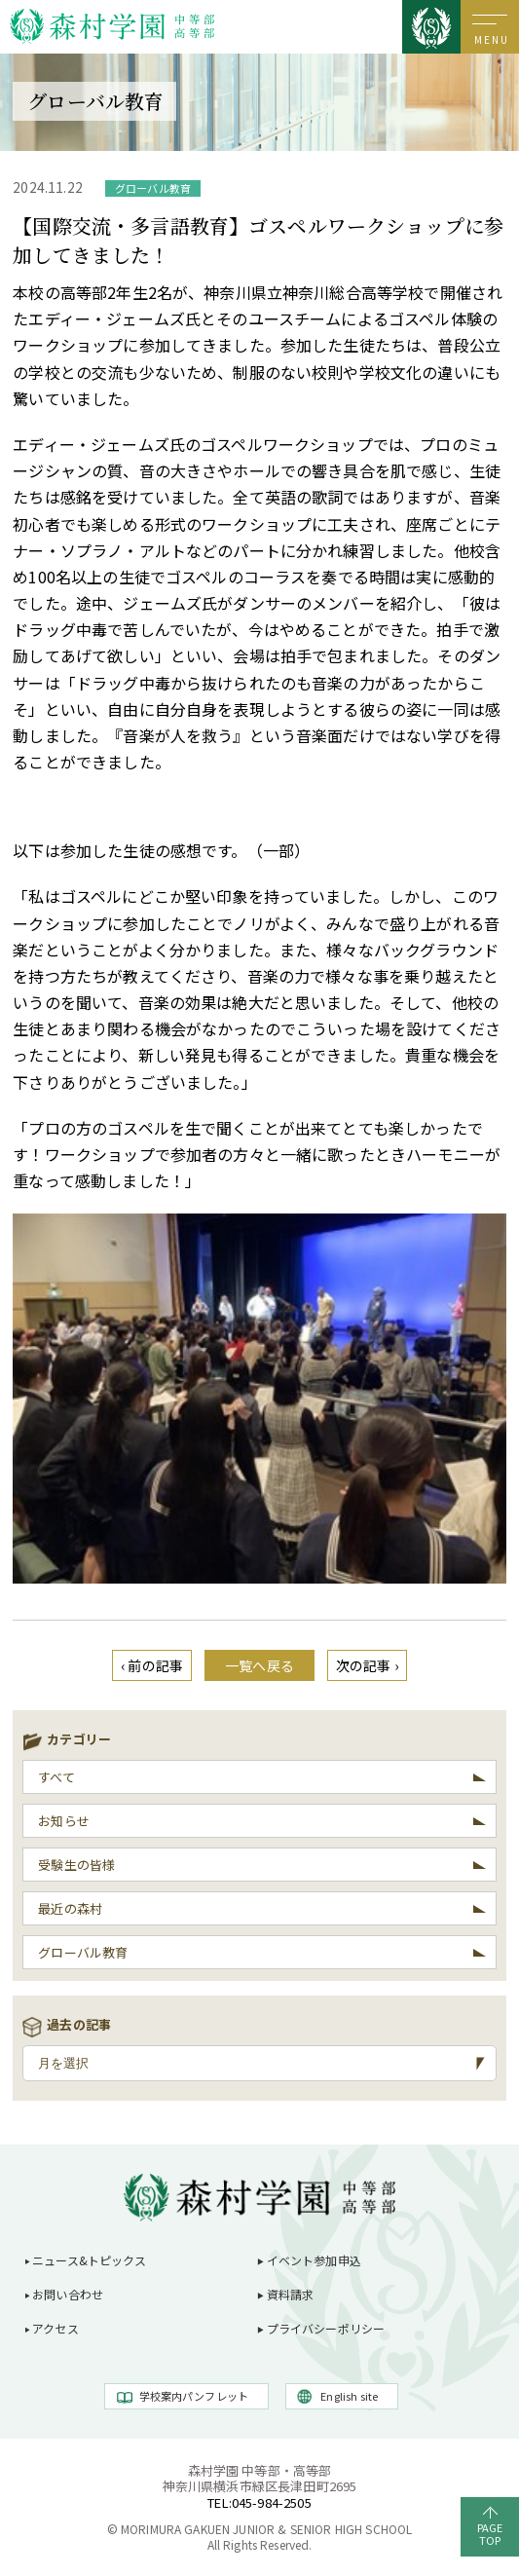 Image resolution: width=519 pixels, height=2576 pixels. I want to click on PAGETOP, so click(490, 2534).